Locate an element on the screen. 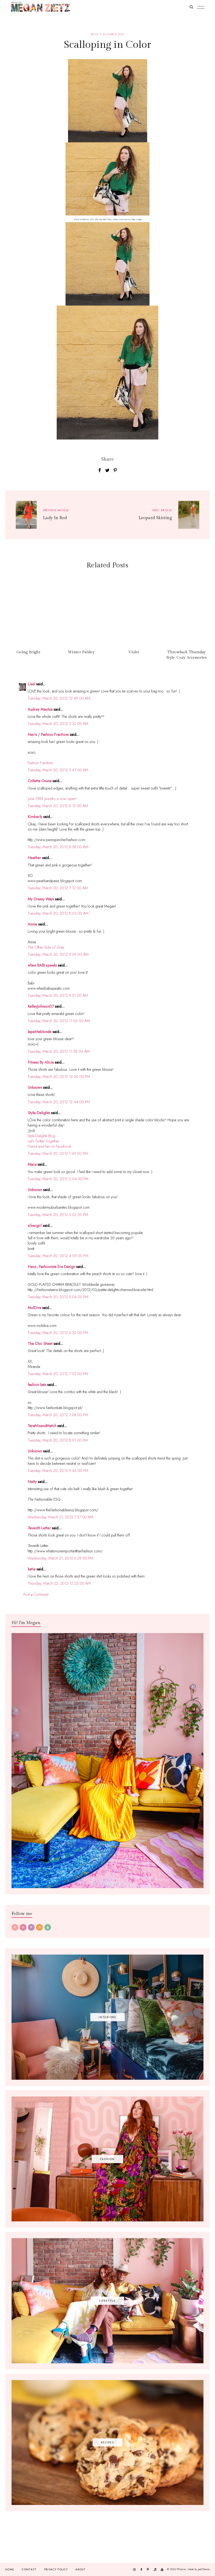  Tuesday, March 20, 2012 4:09:00 PM is located at coordinates (58, 1256).